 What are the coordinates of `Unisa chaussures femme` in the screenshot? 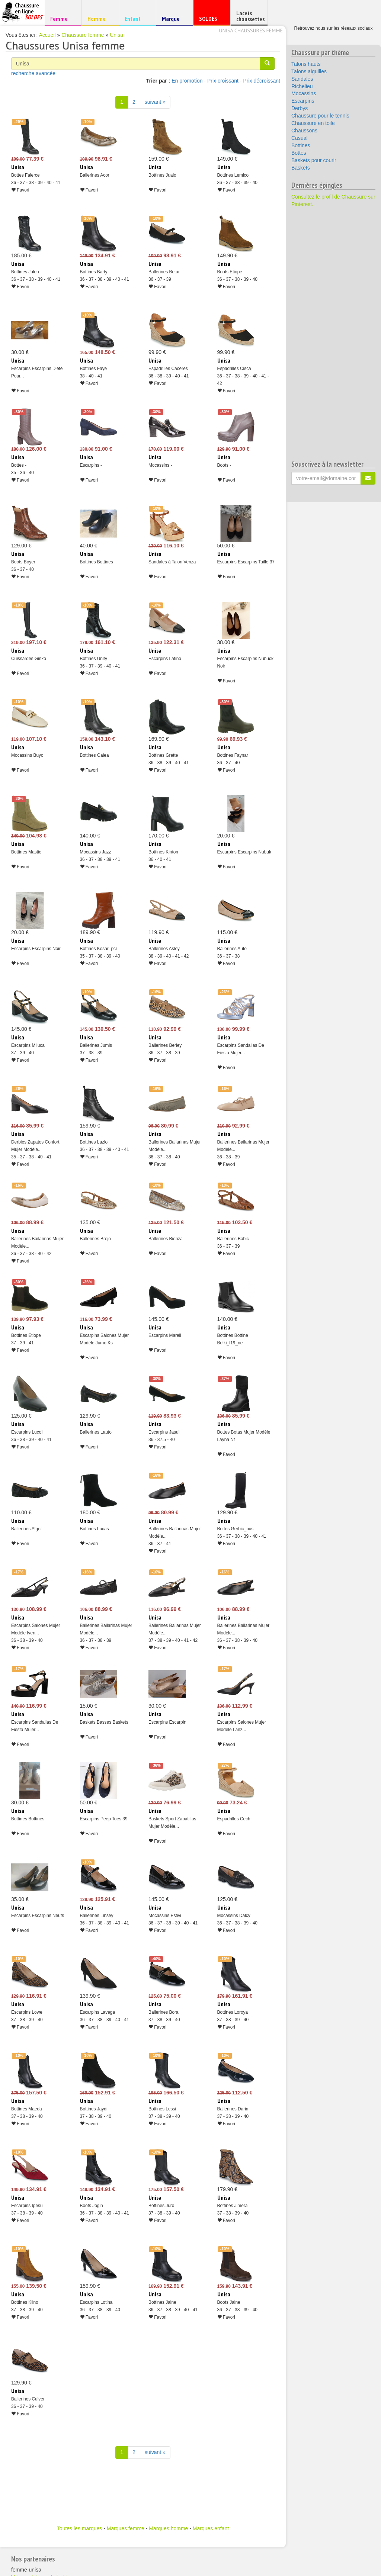 It's located at (251, 30).